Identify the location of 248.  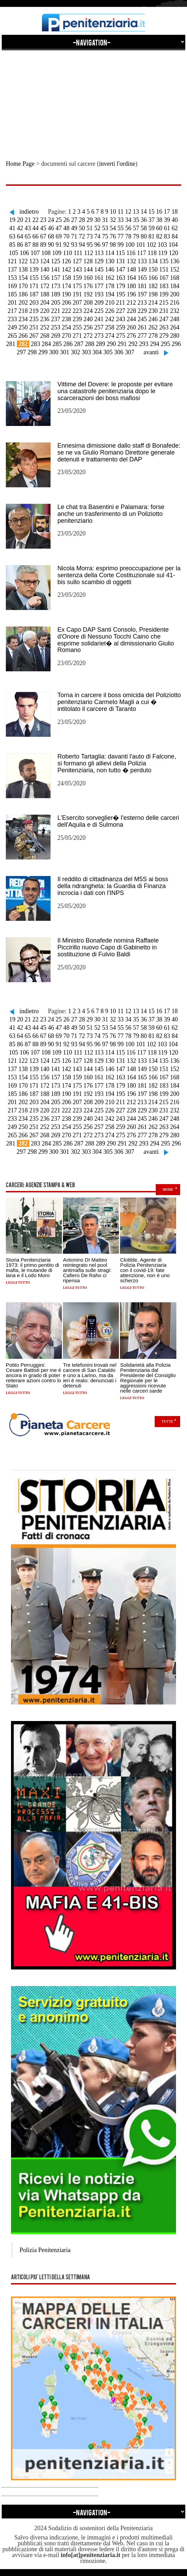
(174, 319).